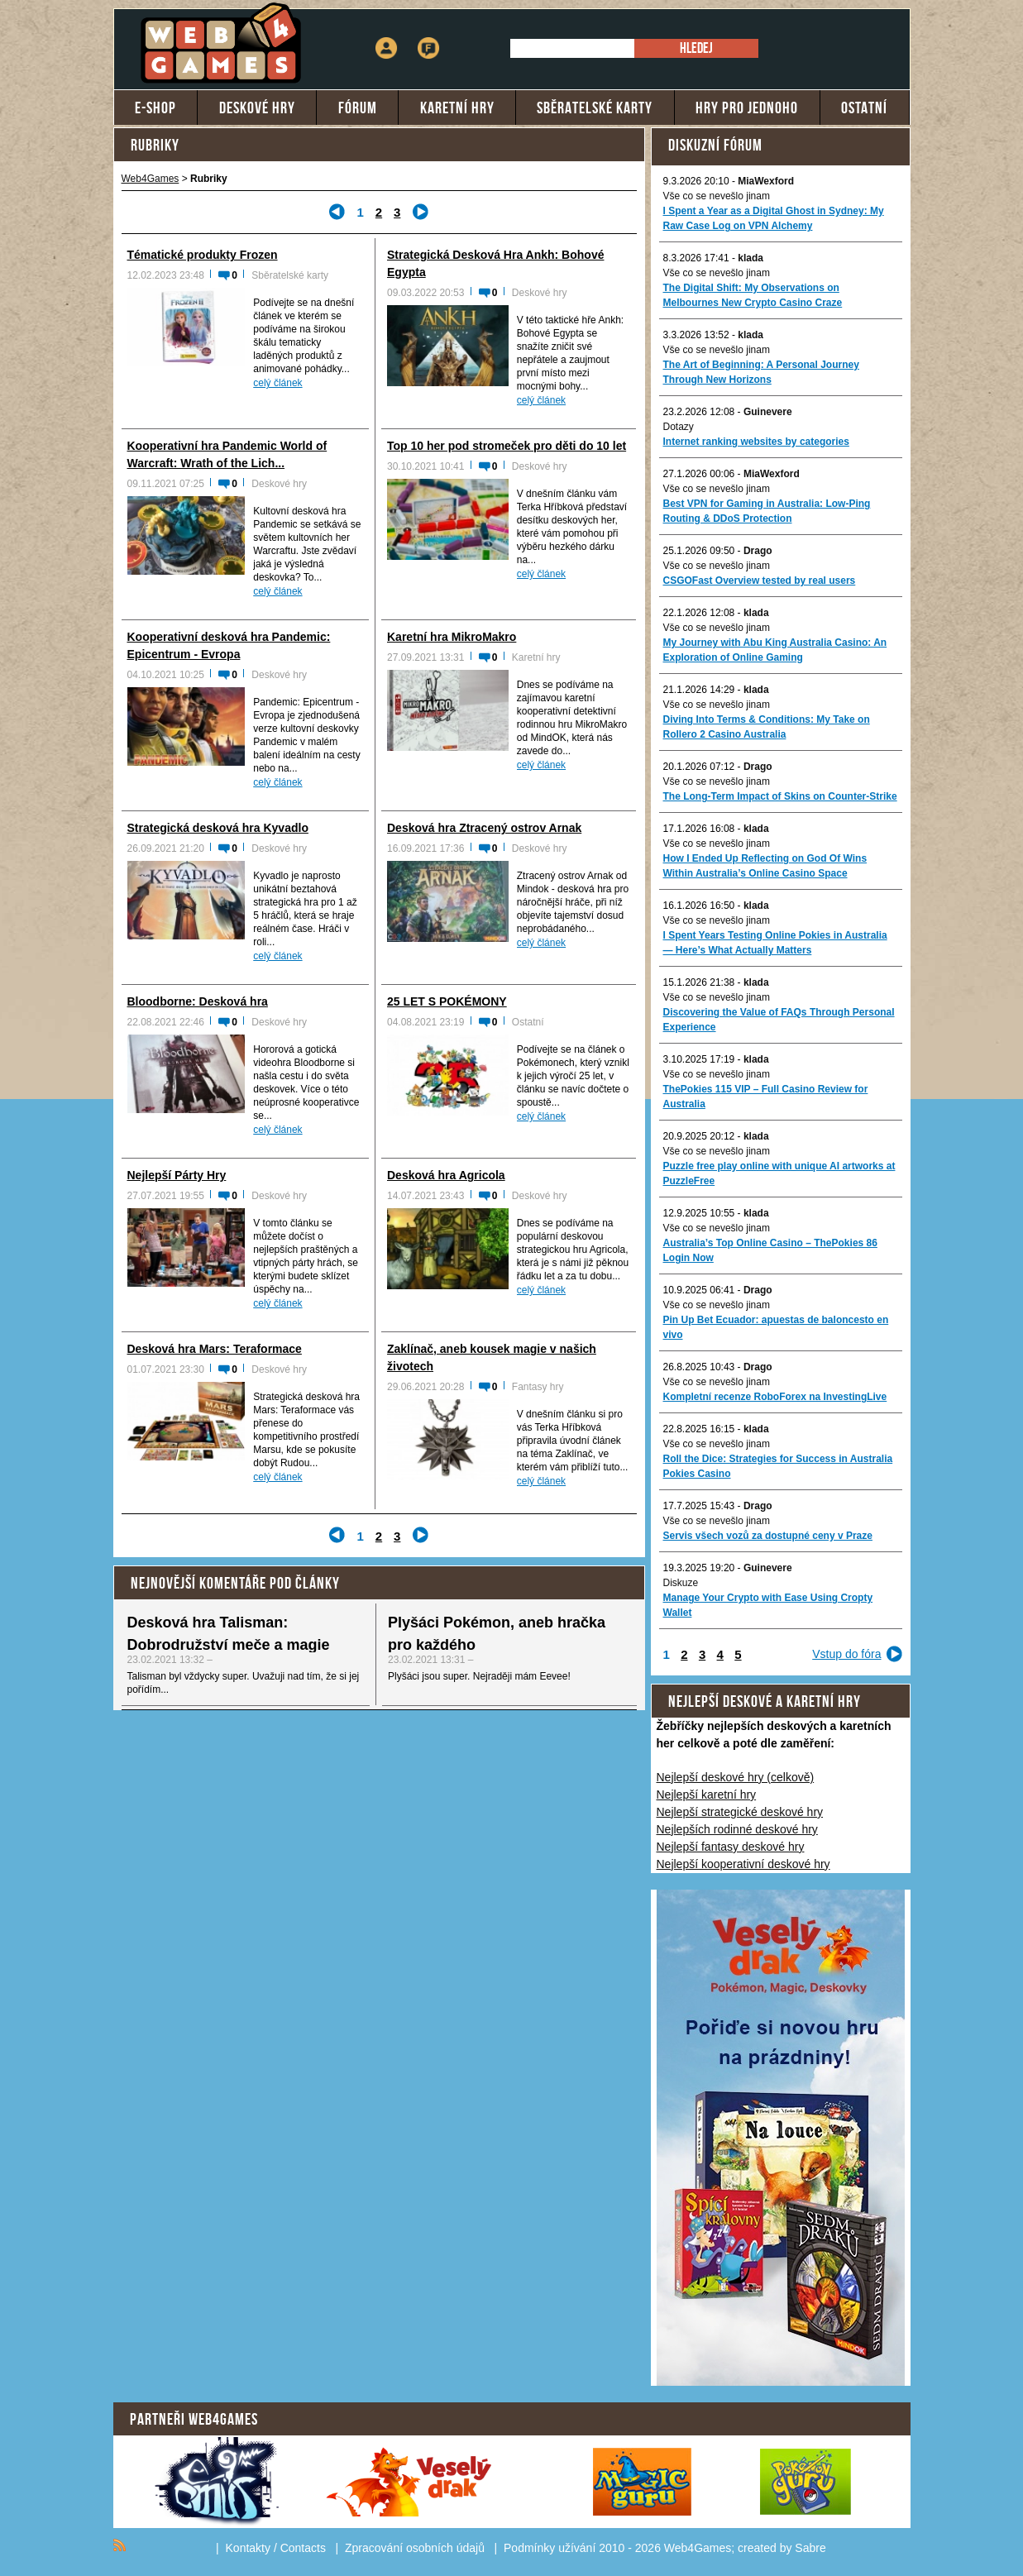 The height and width of the screenshot is (2576, 1023). Describe the element at coordinates (276, 2547) in the screenshot. I see `Kontakty / Contacts` at that location.